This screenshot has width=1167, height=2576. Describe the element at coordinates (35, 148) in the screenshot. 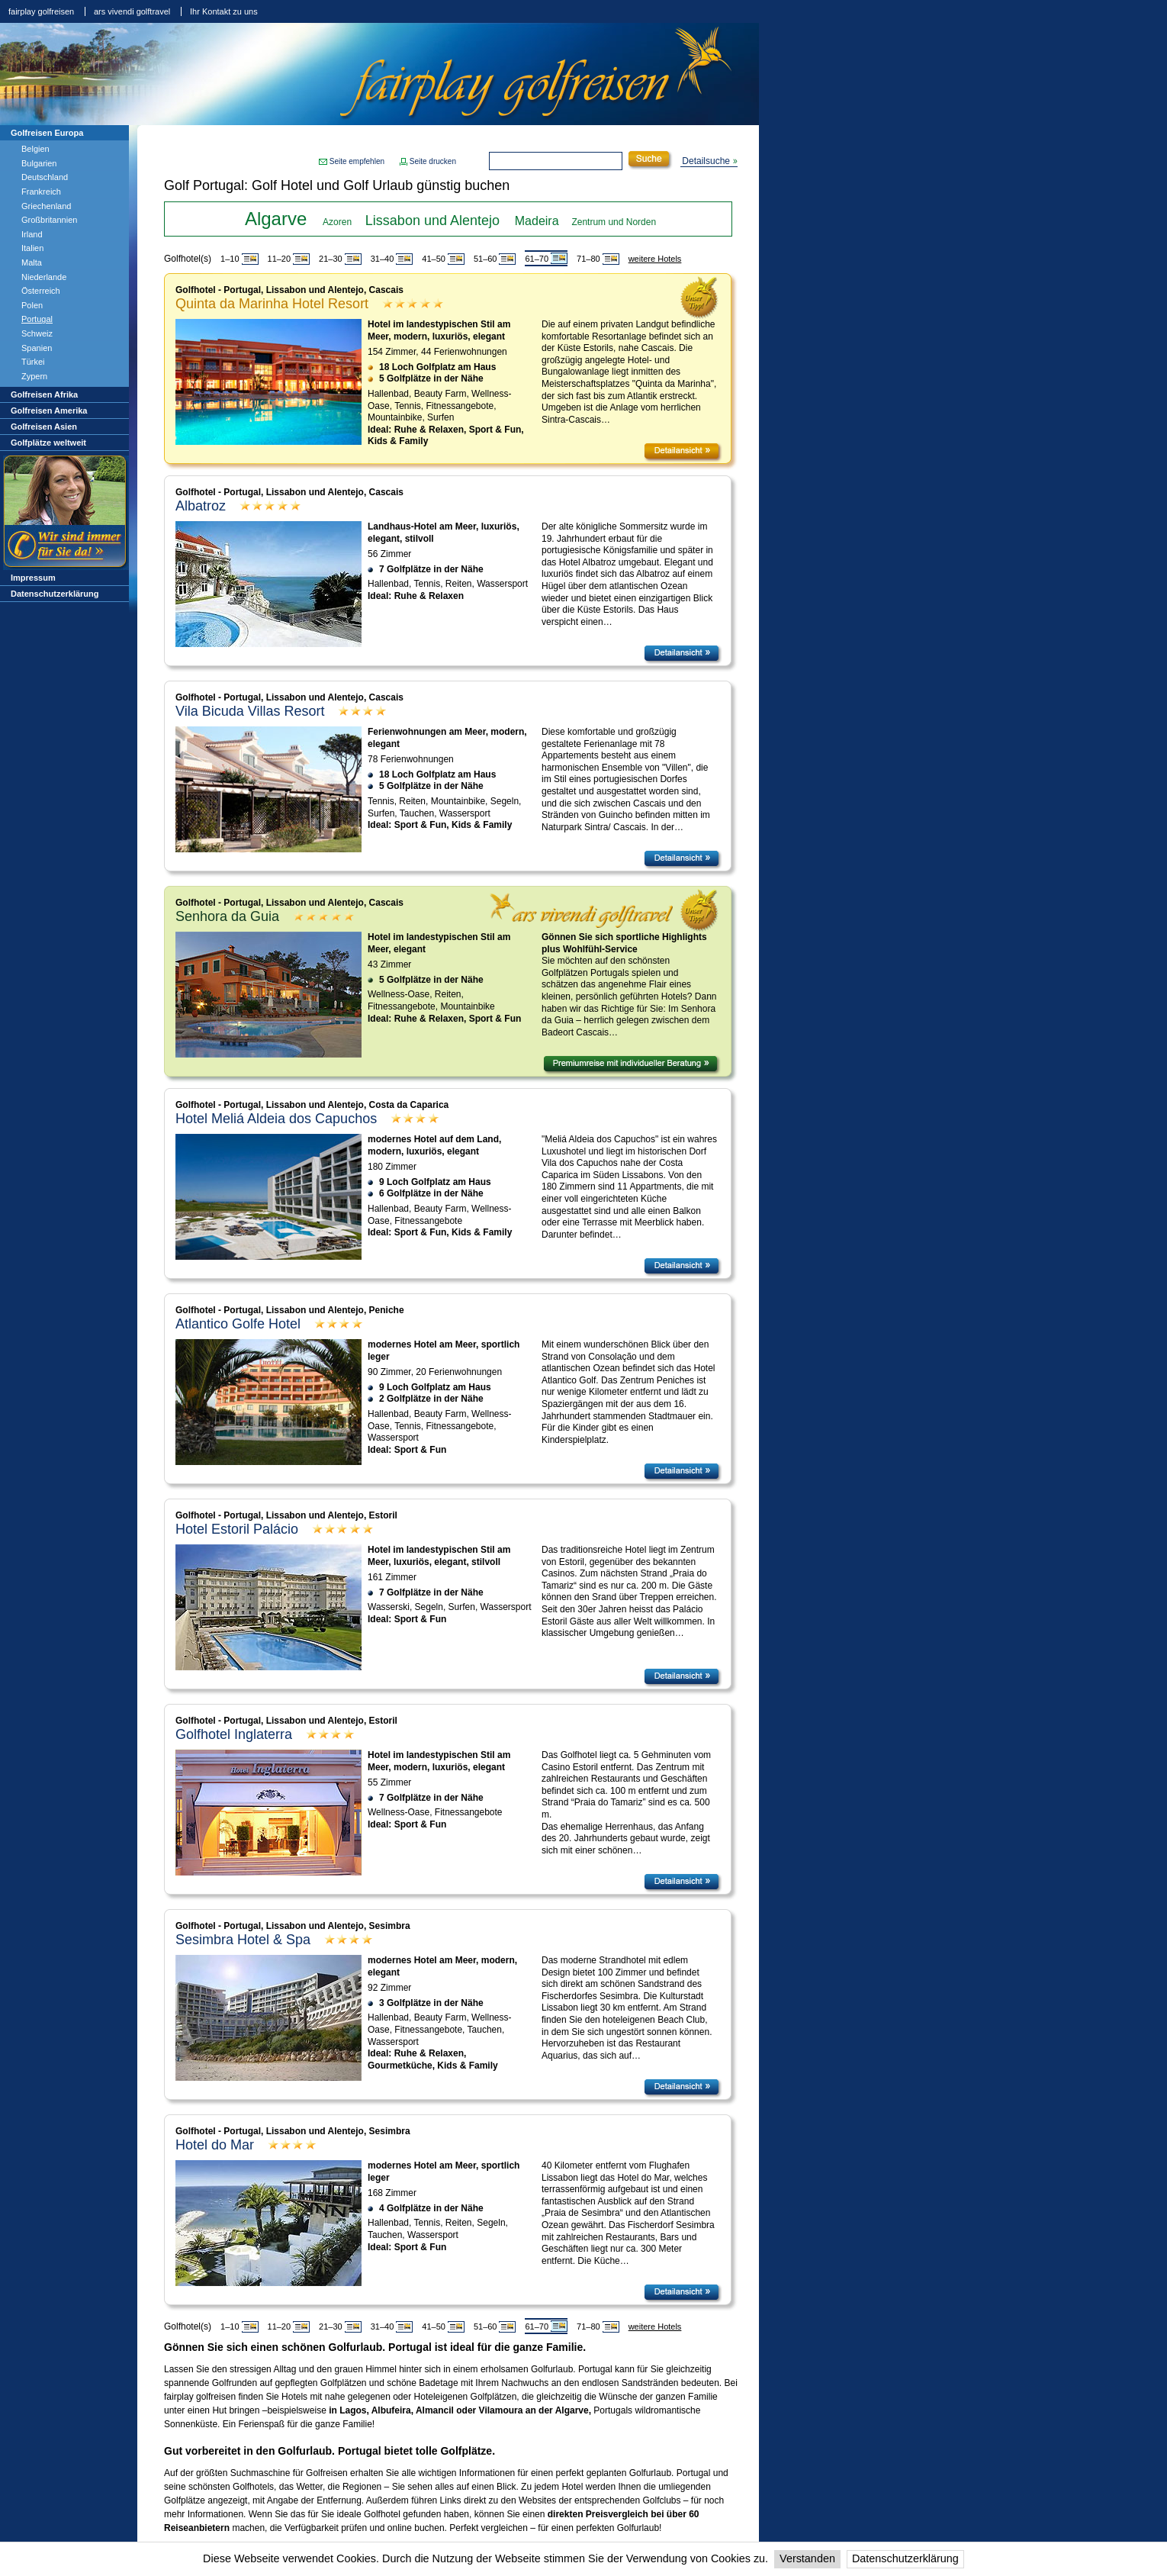

I see `Belgien` at that location.